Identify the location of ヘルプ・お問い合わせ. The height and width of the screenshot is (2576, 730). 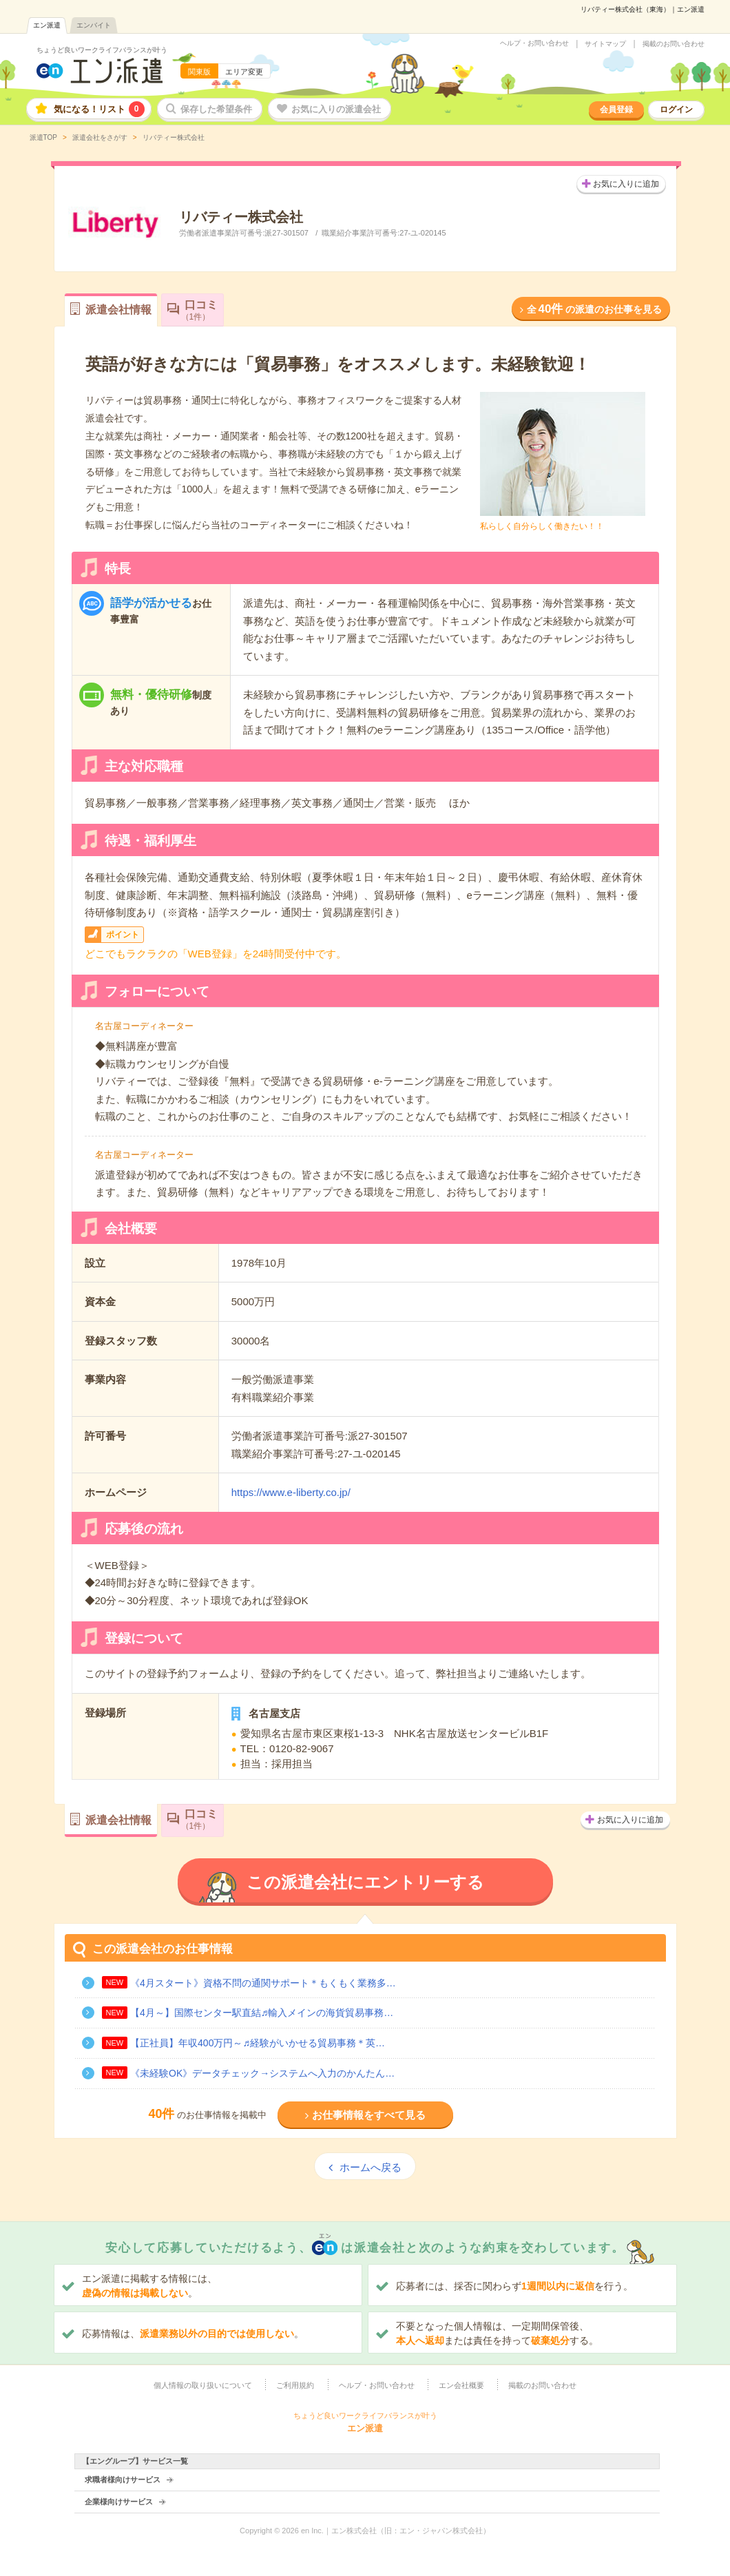
(534, 43).